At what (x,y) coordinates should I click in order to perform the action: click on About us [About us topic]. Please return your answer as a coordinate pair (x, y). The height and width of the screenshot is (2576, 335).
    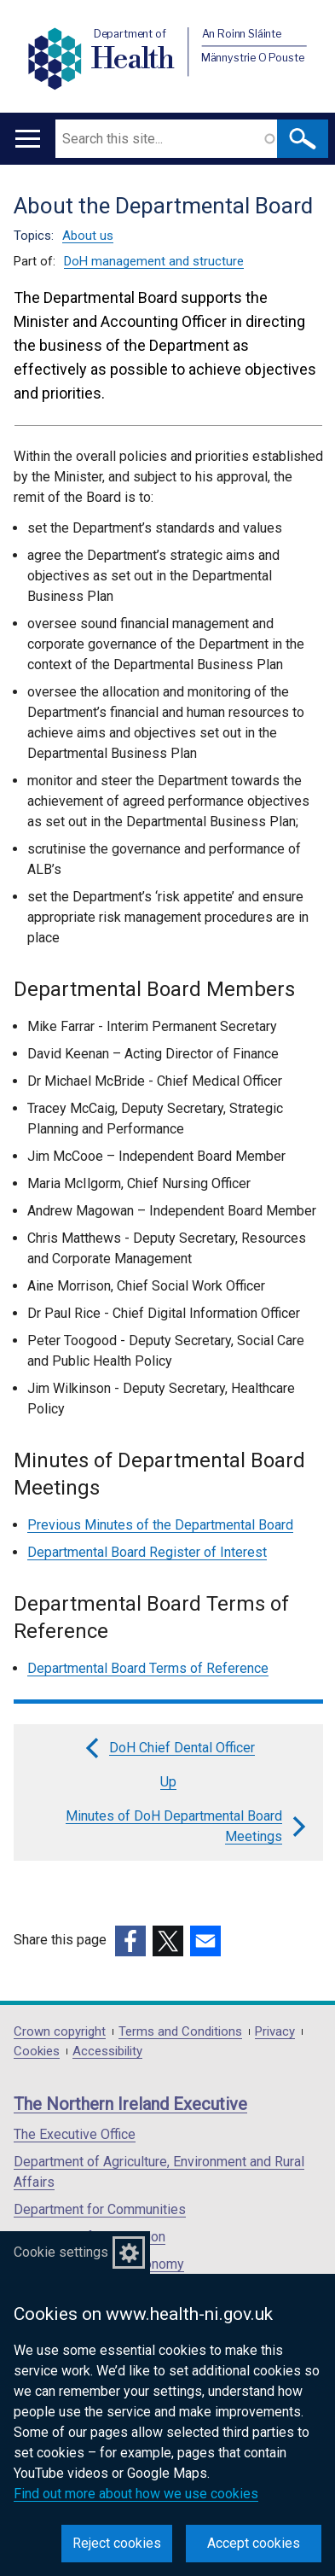
    Looking at the image, I should click on (87, 235).